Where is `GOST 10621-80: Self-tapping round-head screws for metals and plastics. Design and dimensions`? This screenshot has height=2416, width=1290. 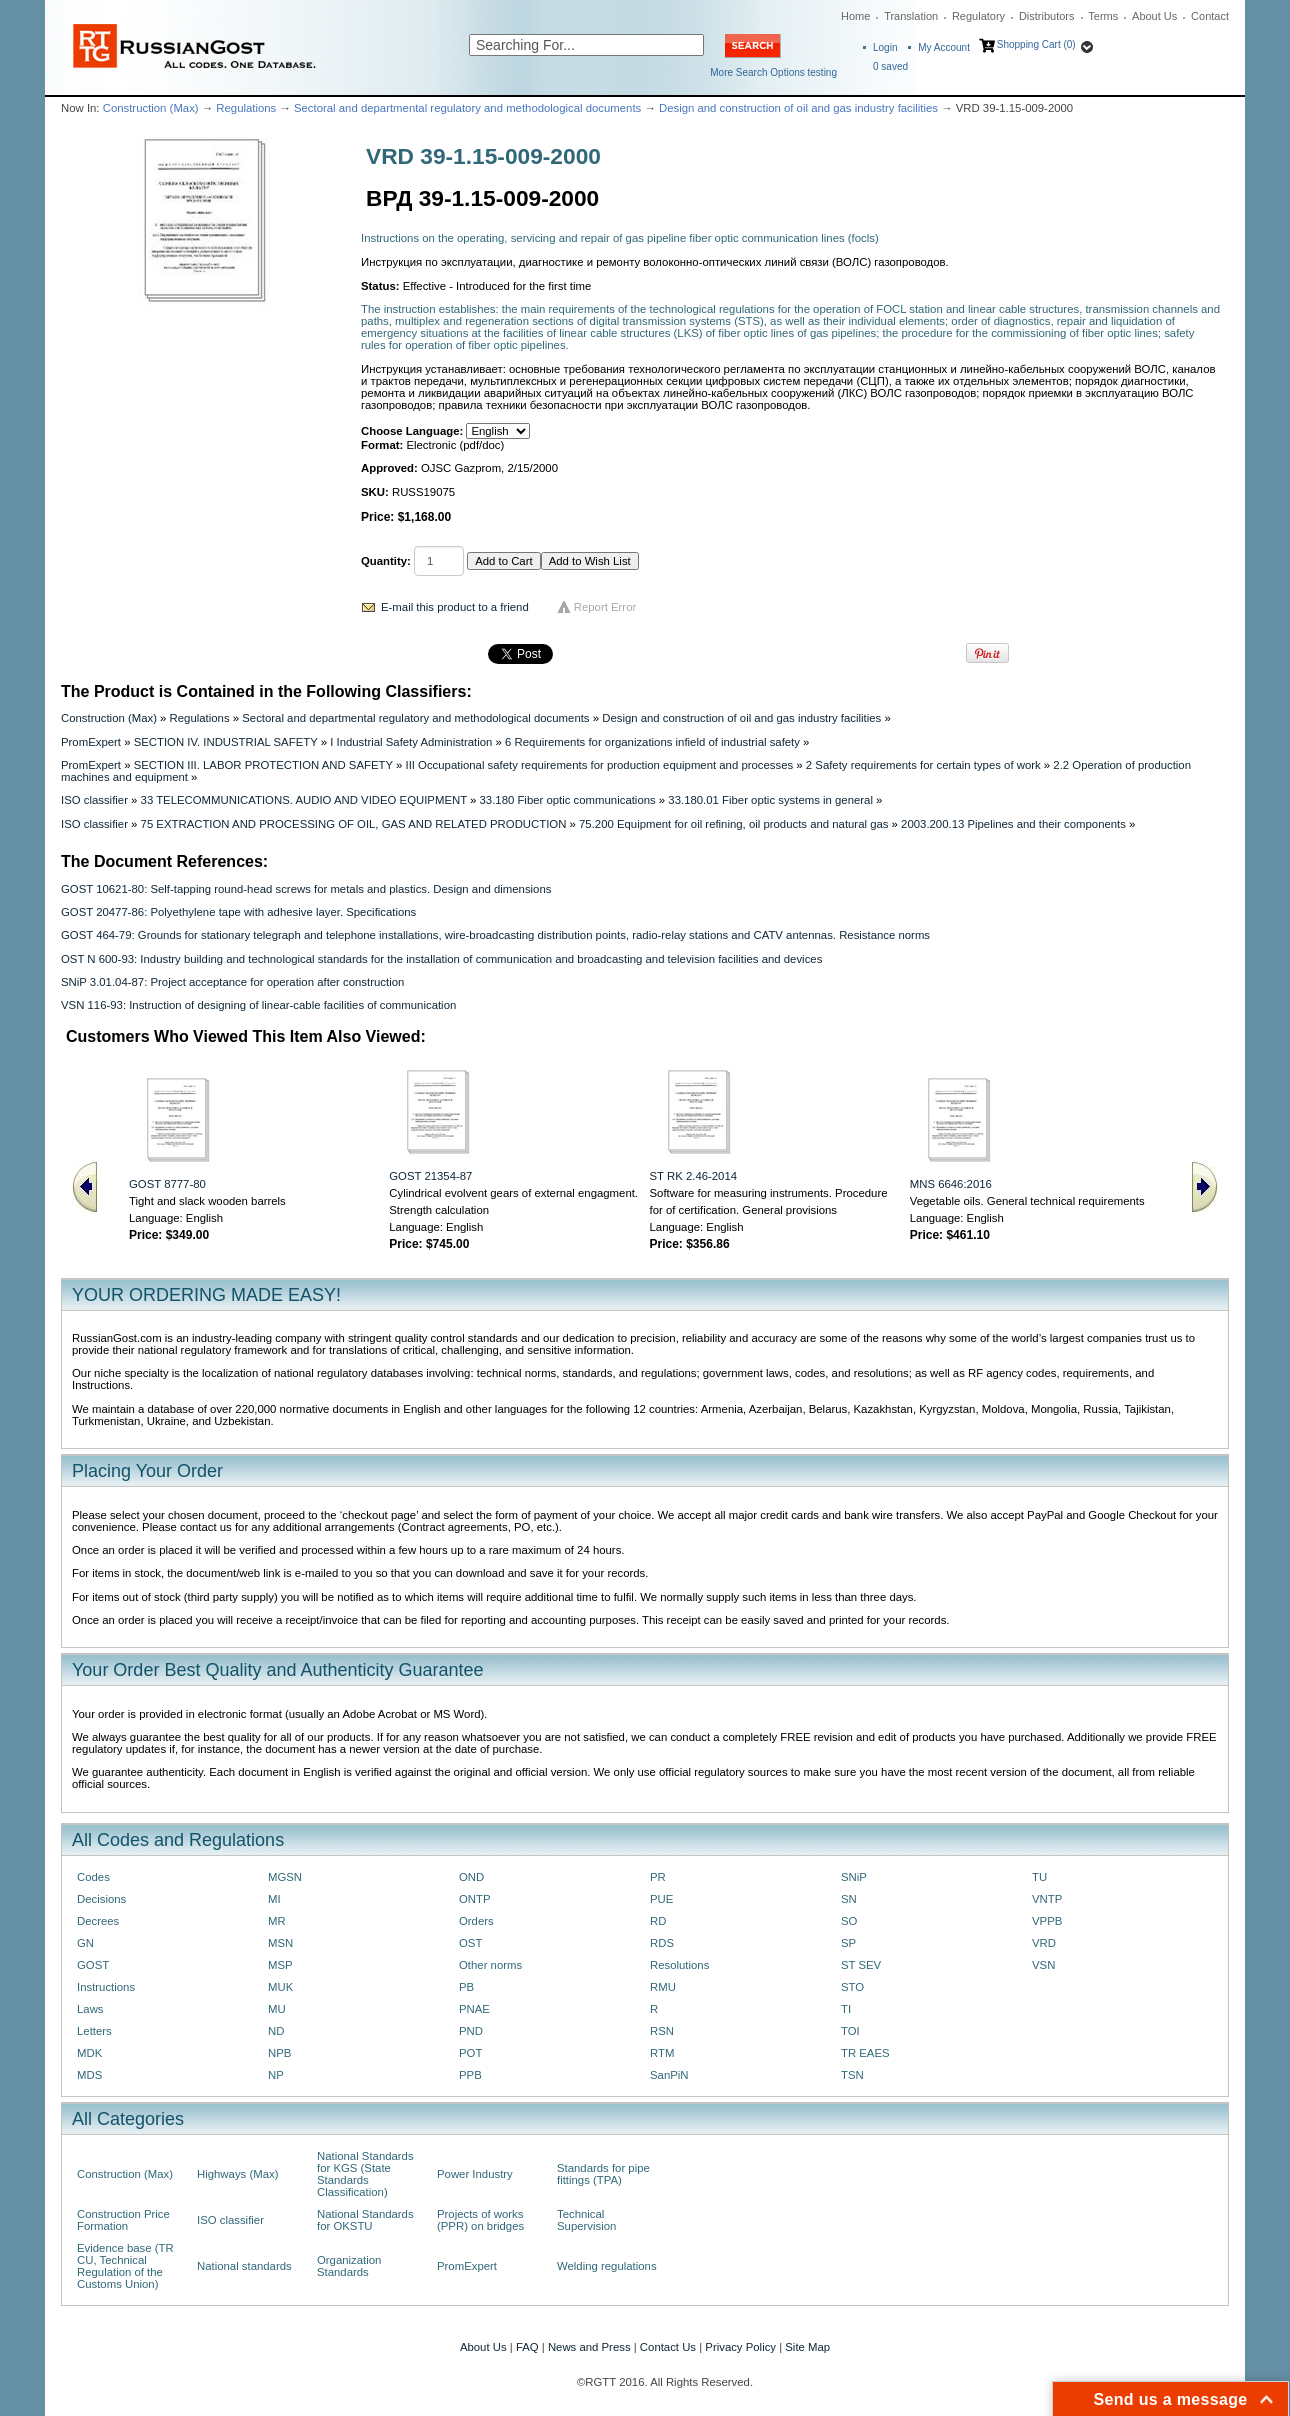
GOST 10621-80: Self-tapping round-head screws for metals and plastics. Design and dimensions is located at coordinates (306, 889).